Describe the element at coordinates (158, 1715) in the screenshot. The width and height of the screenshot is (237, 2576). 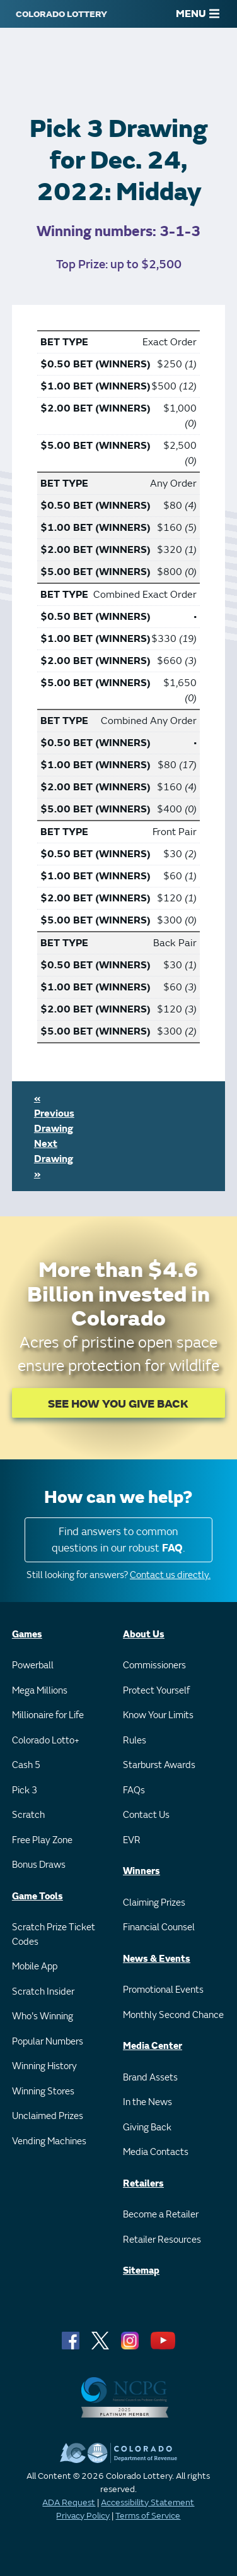
I see `Know Your Limits` at that location.